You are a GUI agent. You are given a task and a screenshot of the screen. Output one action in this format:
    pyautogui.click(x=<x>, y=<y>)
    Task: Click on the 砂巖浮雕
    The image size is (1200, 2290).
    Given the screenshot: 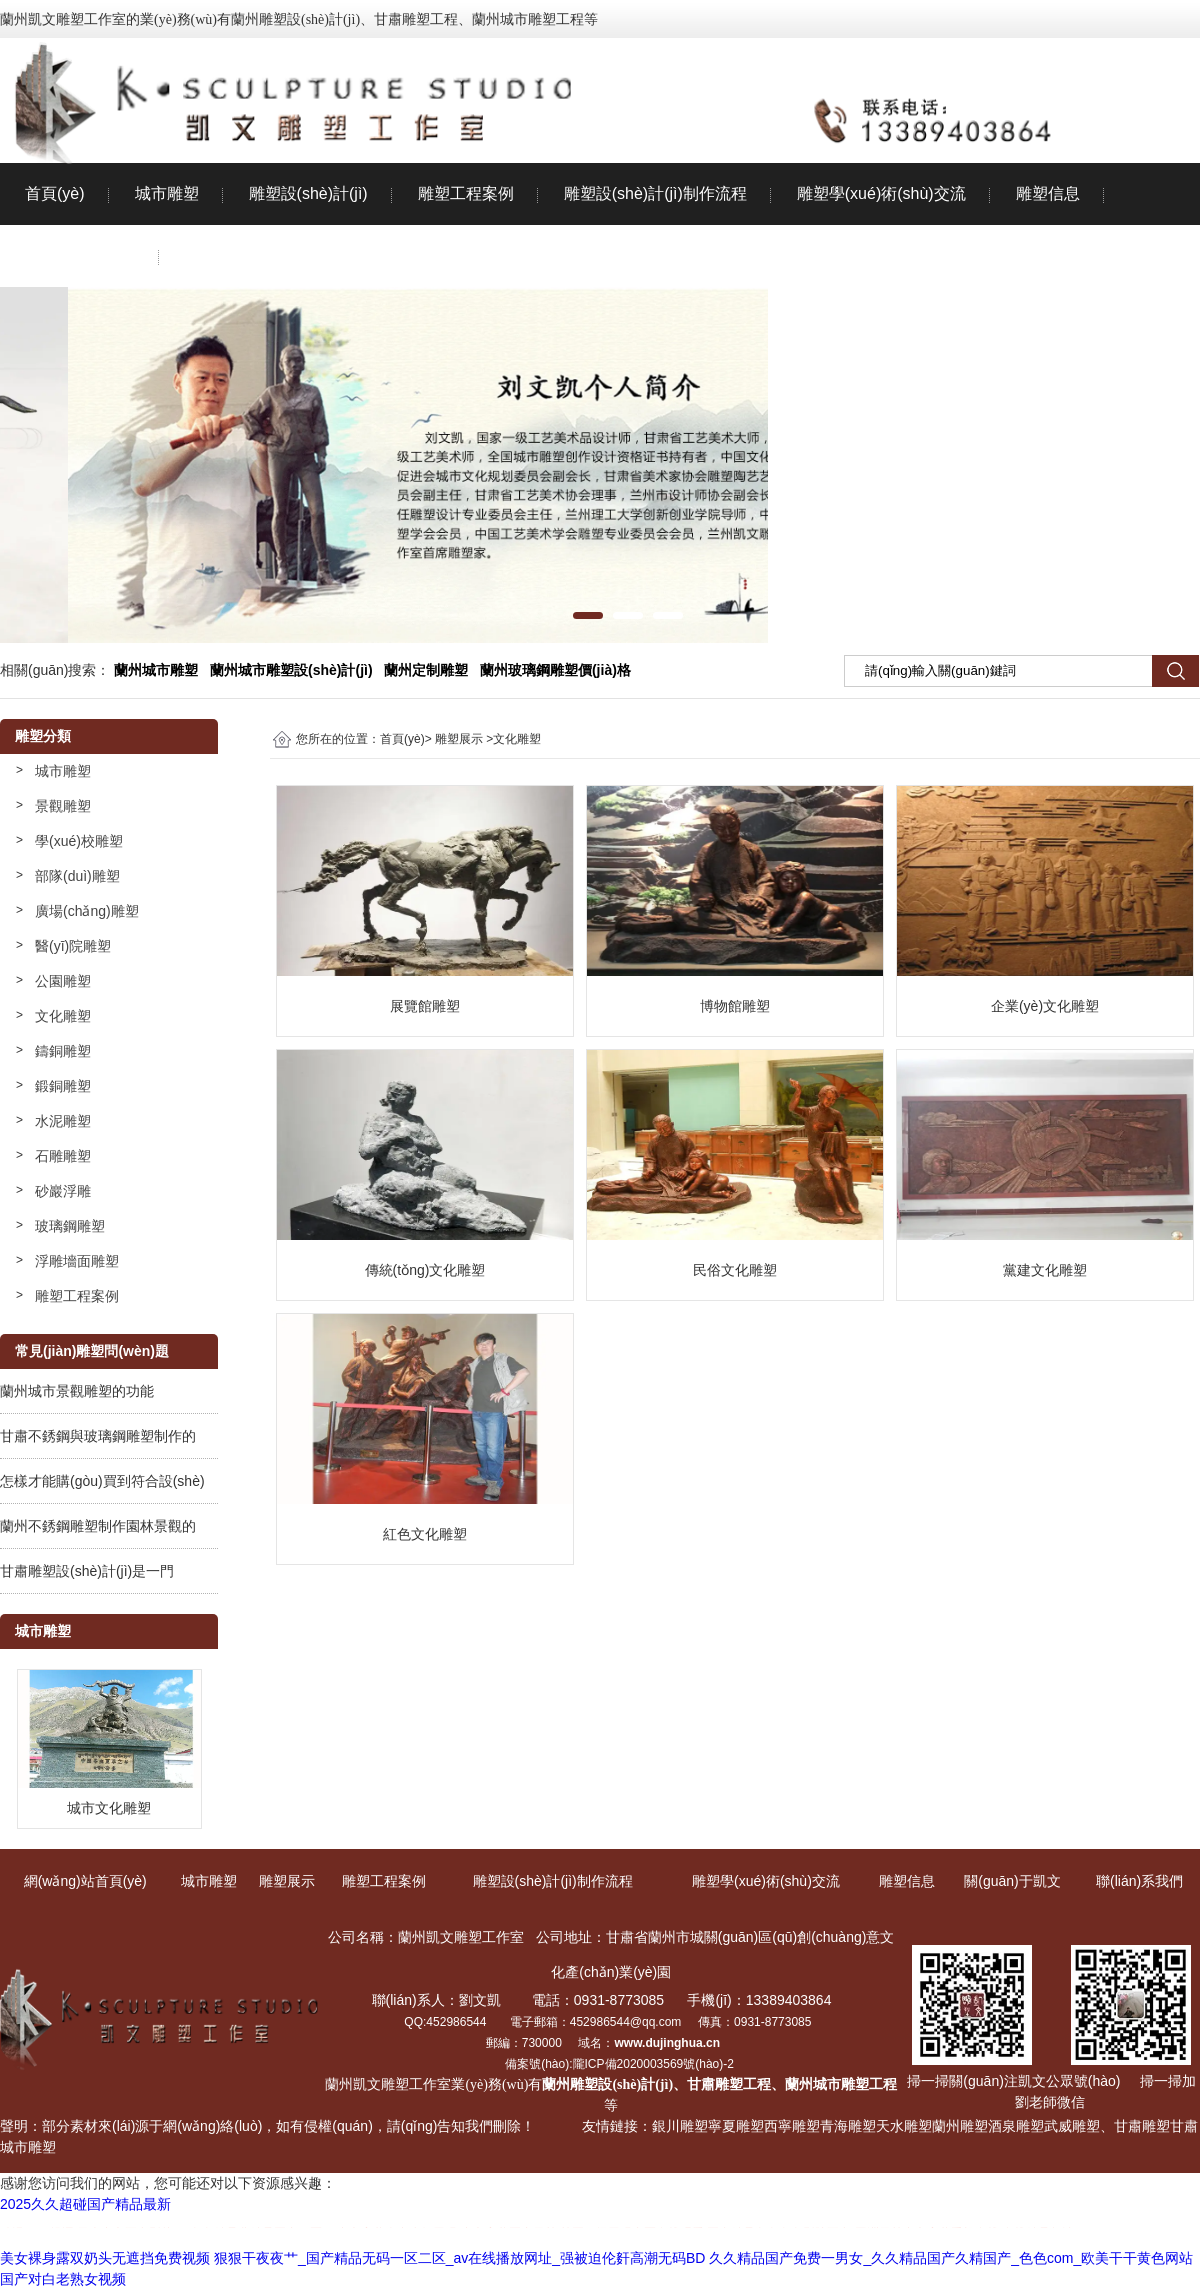 What is the action you would take?
    pyautogui.click(x=63, y=1191)
    